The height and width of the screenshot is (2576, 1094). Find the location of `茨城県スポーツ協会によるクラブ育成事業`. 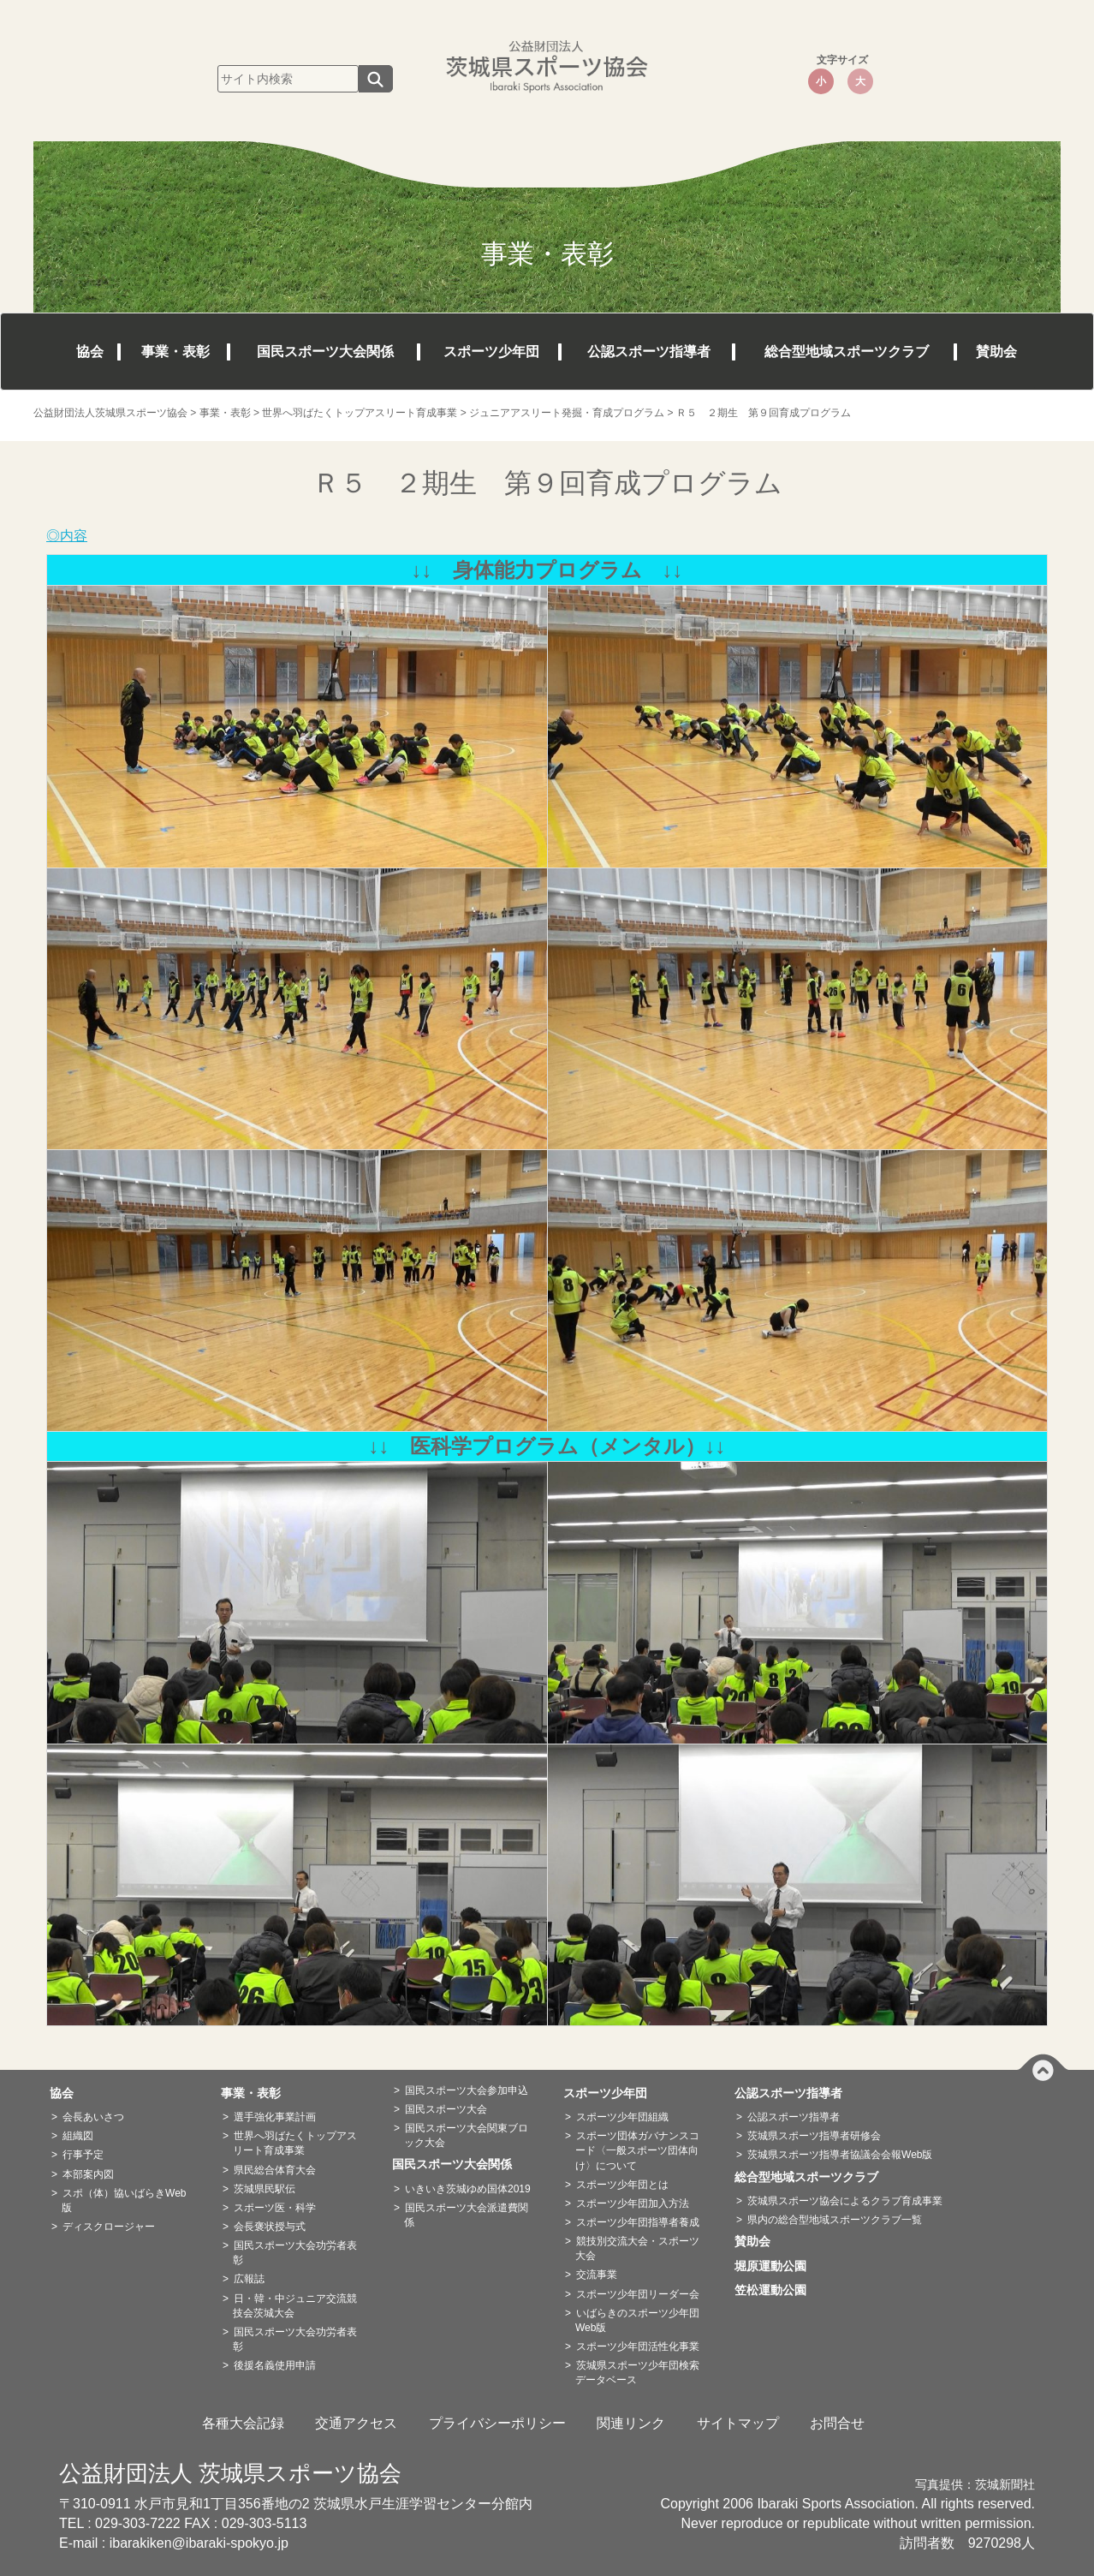

茨城県スポーツ協会によるクラブ育成事業 is located at coordinates (844, 2201).